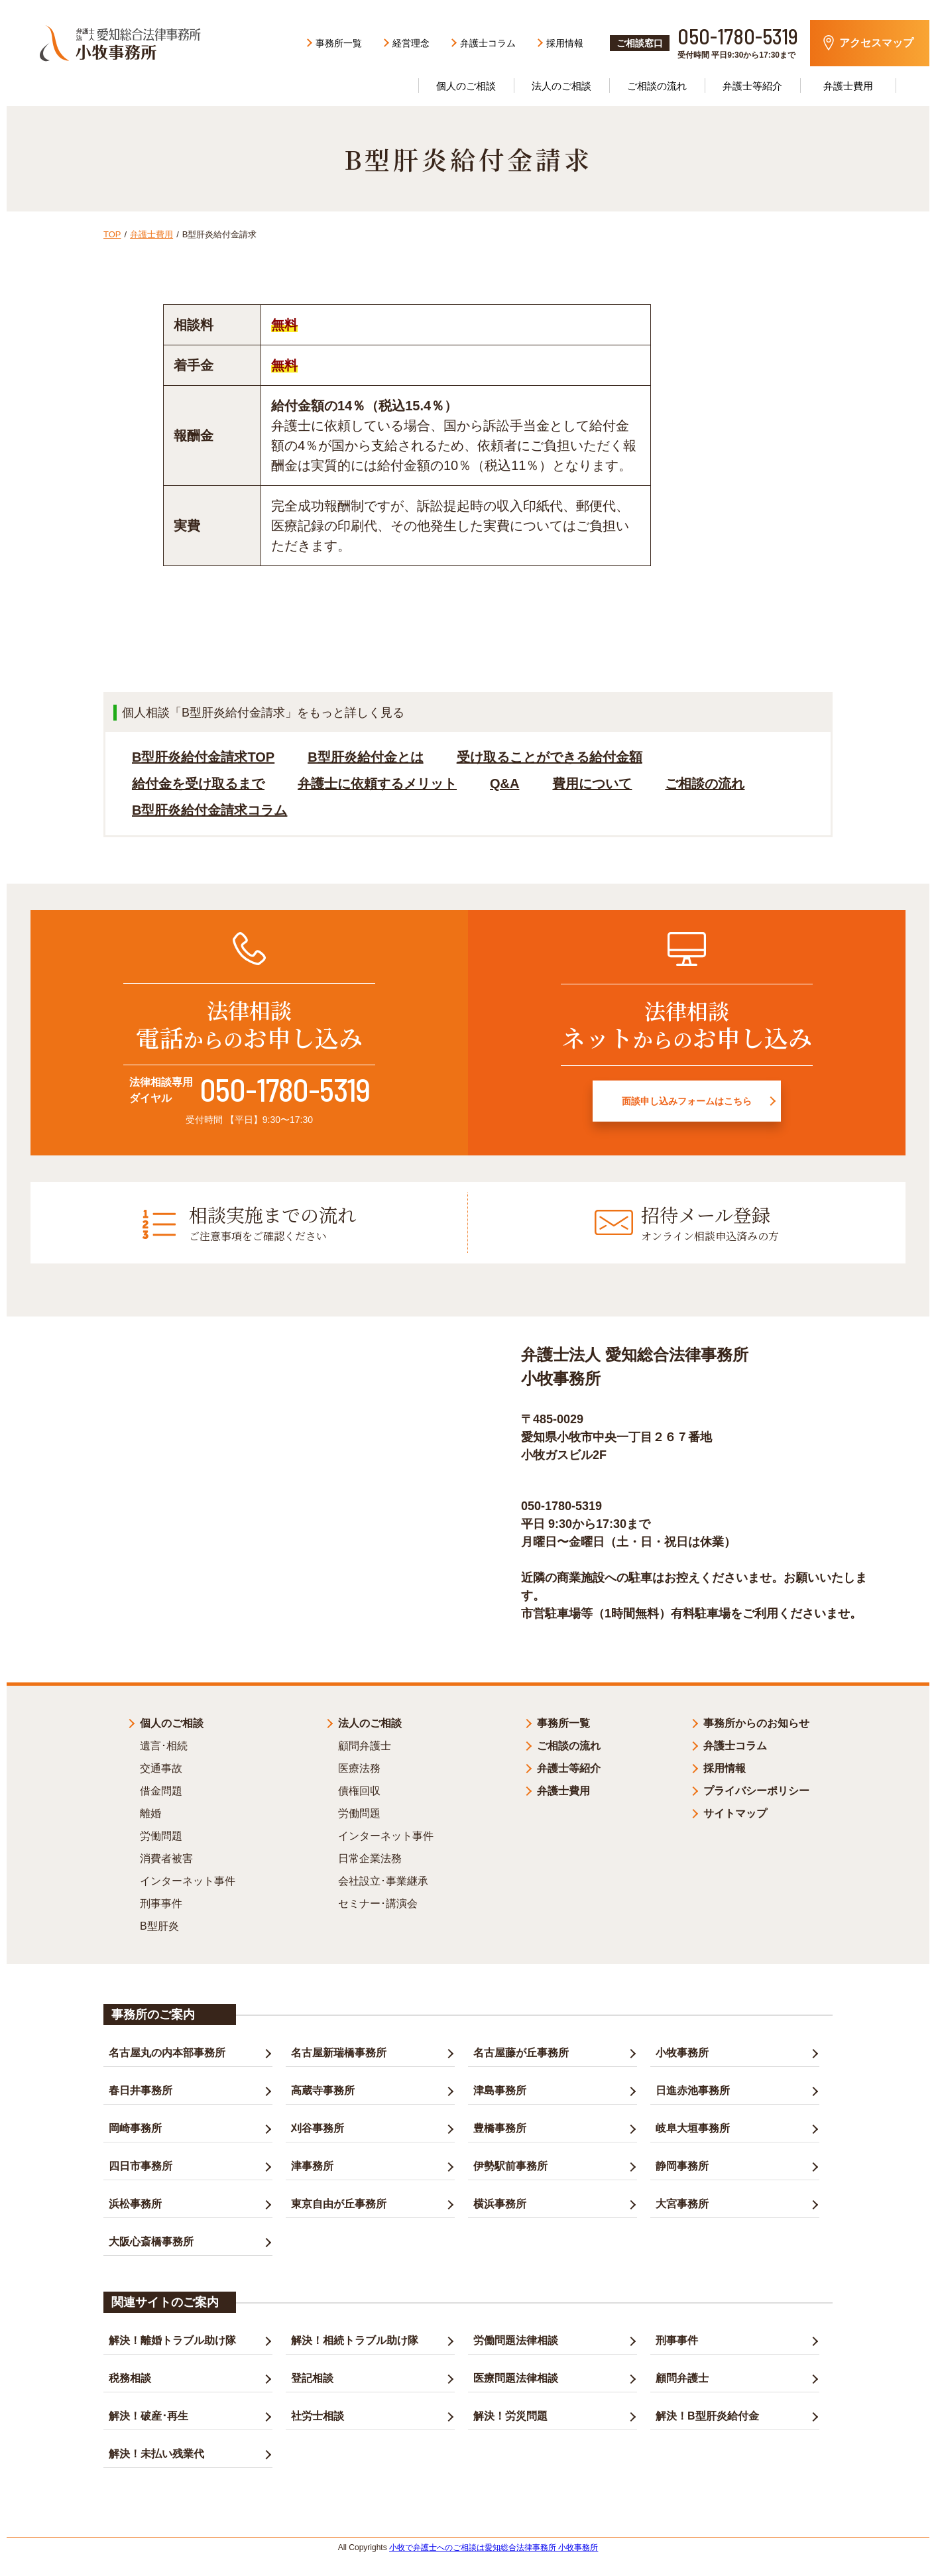  I want to click on B型肝炎給付金請求コラム, so click(209, 810).